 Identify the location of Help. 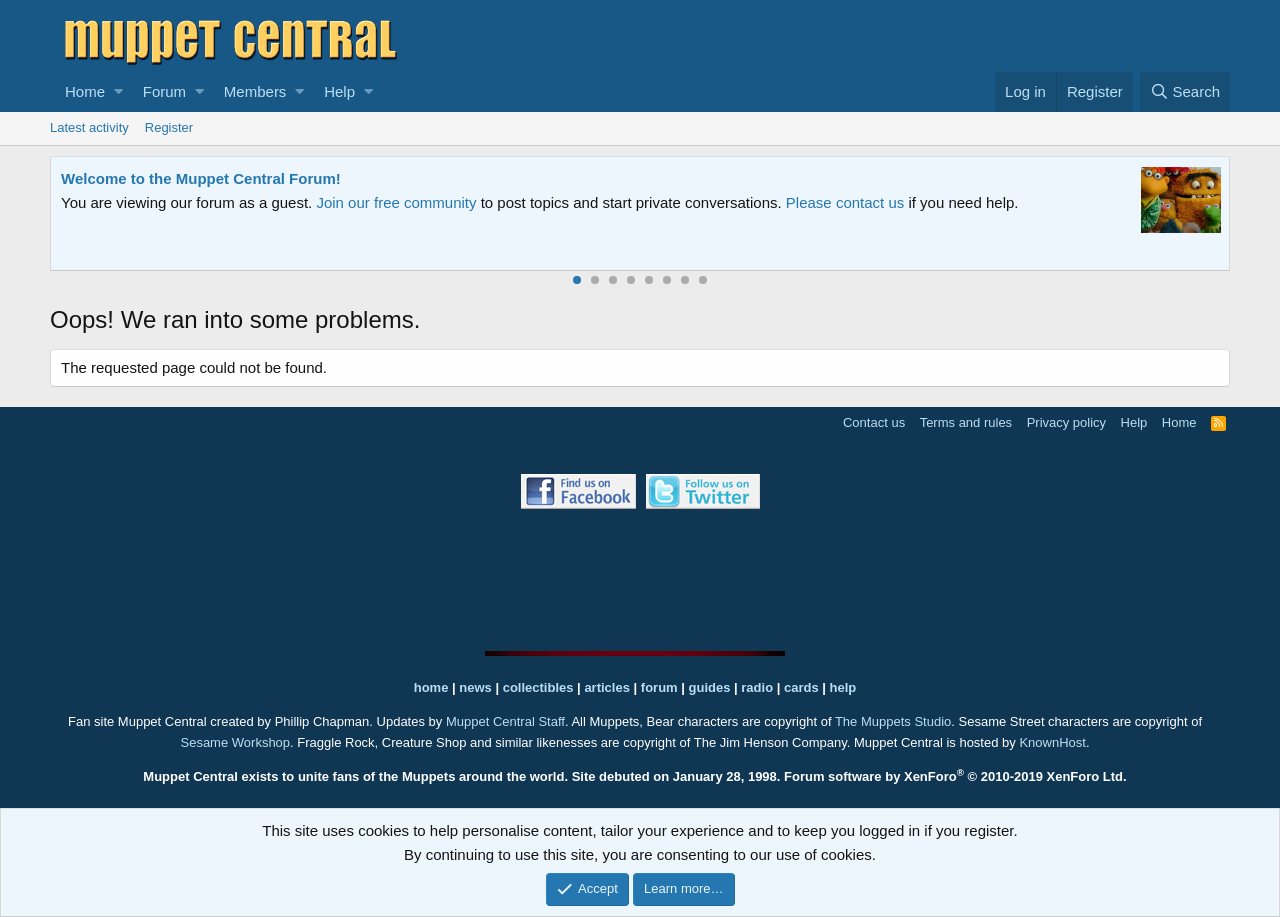
(339, 91).